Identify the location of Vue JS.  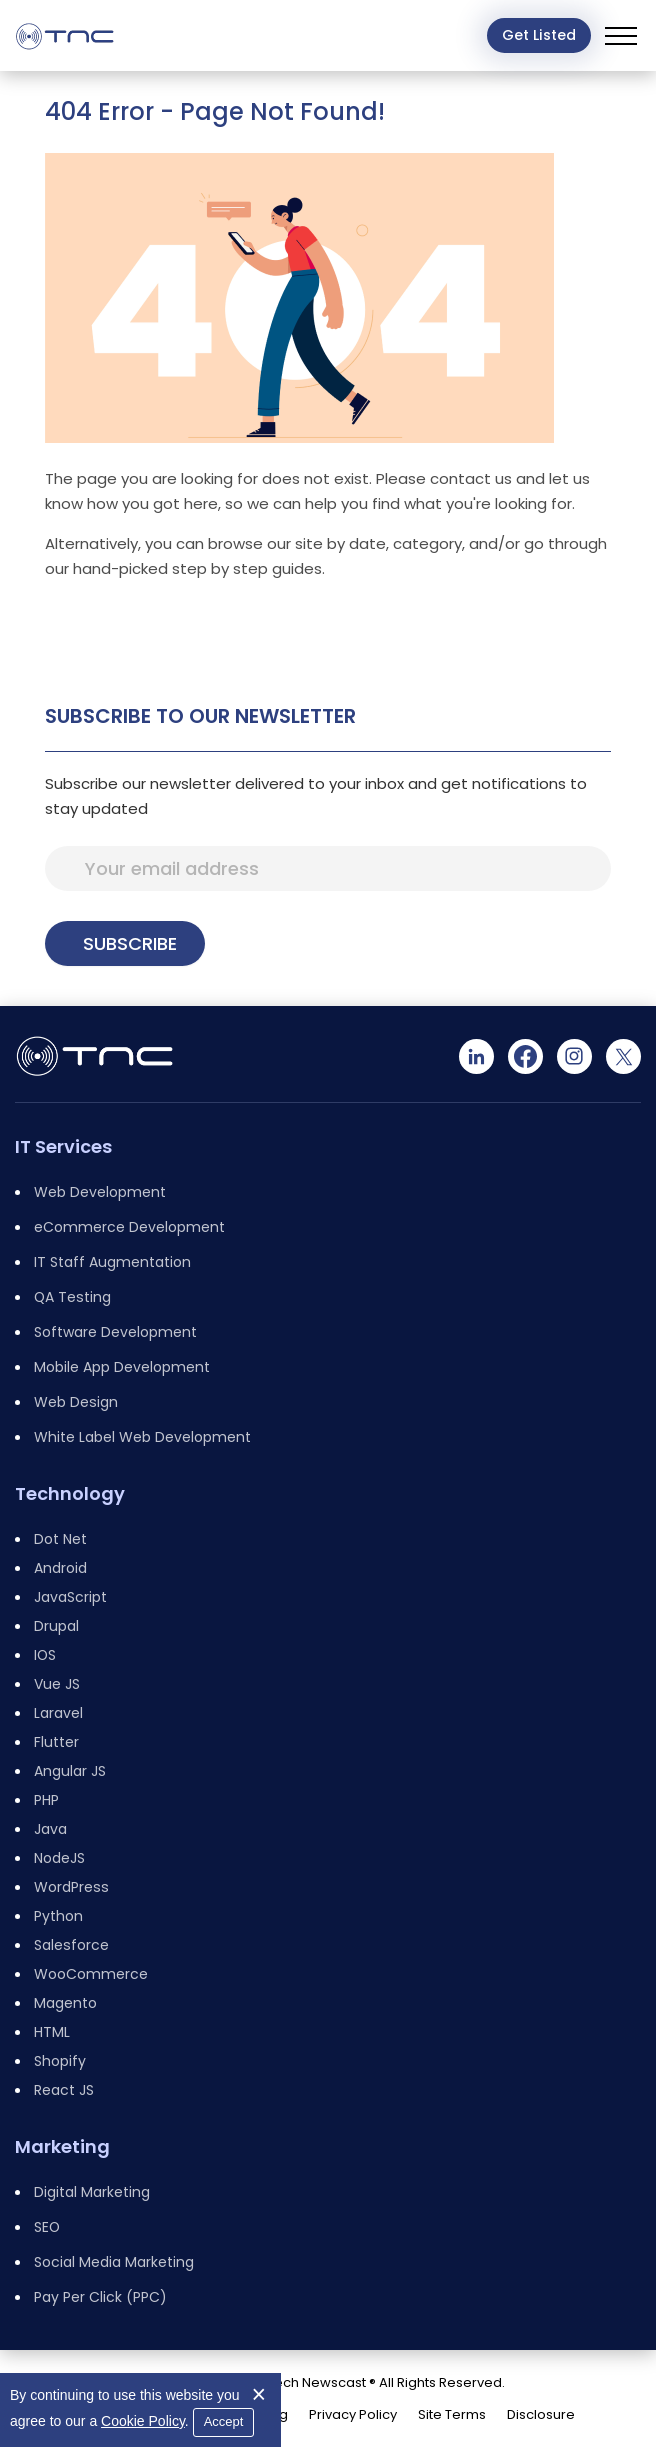
(57, 1684).